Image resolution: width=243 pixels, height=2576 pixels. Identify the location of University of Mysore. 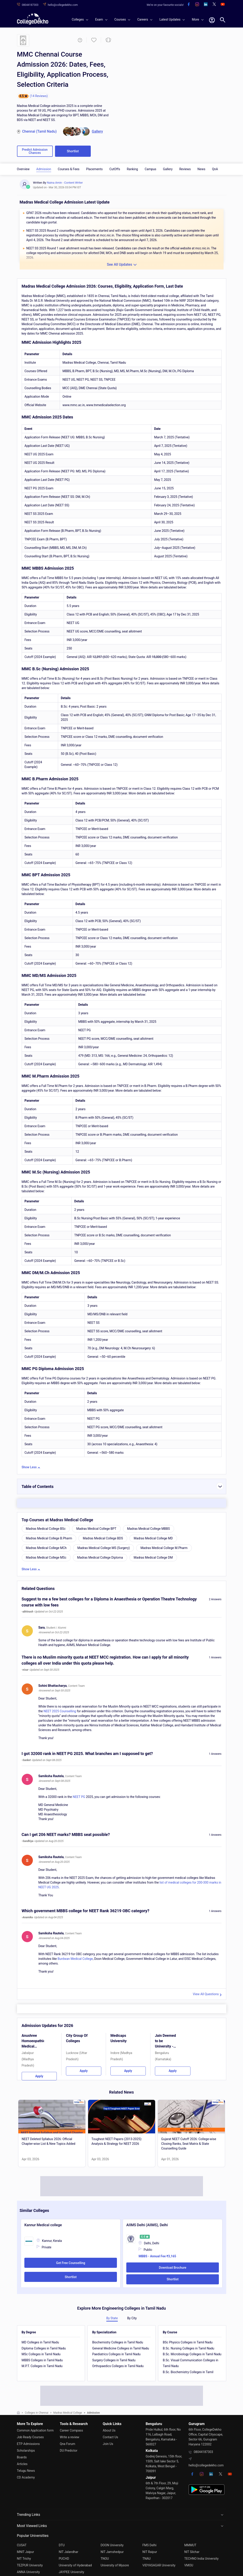
(115, 2565).